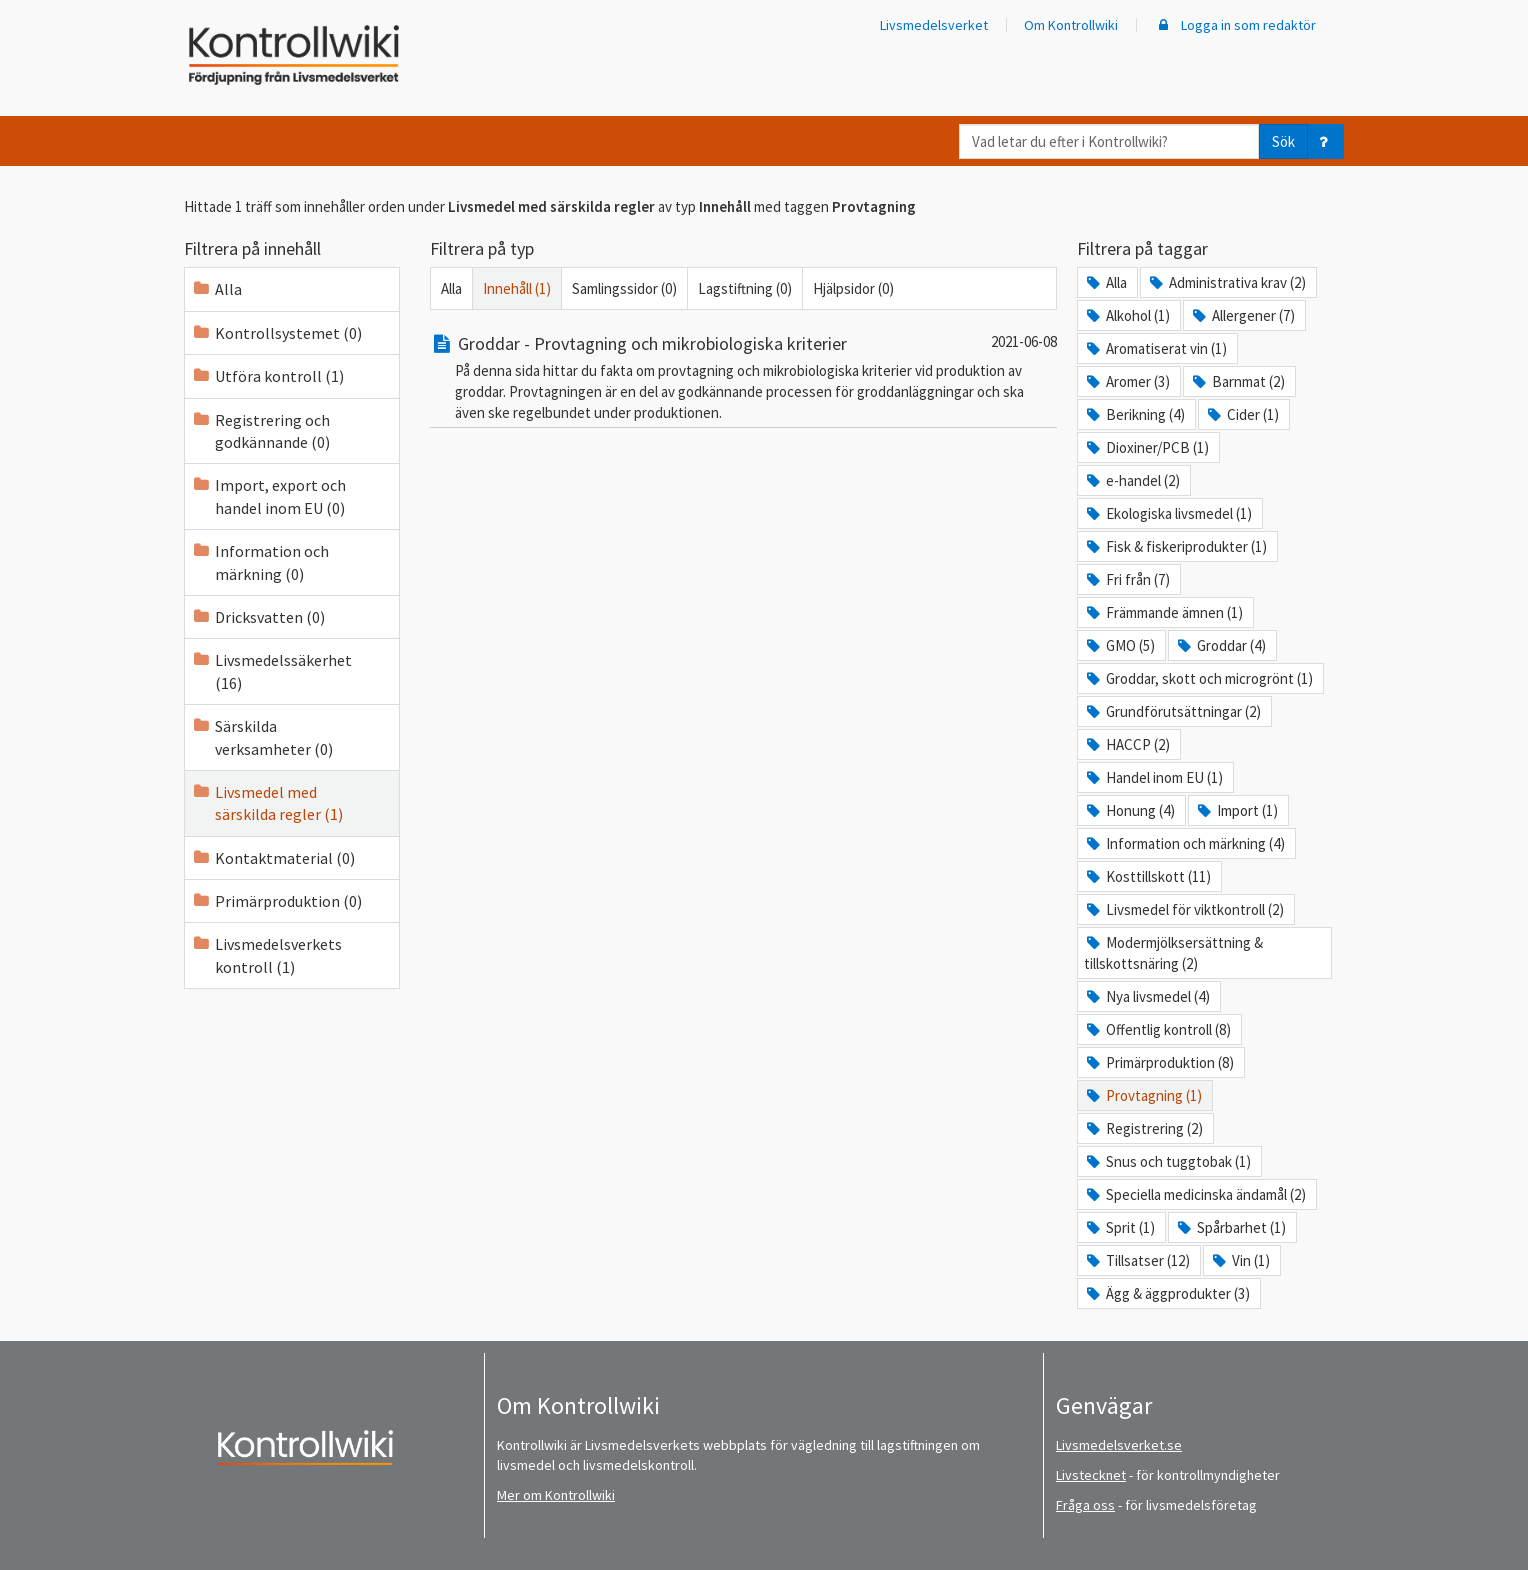  I want to click on Primärproduktion (8), so click(1159, 1062).